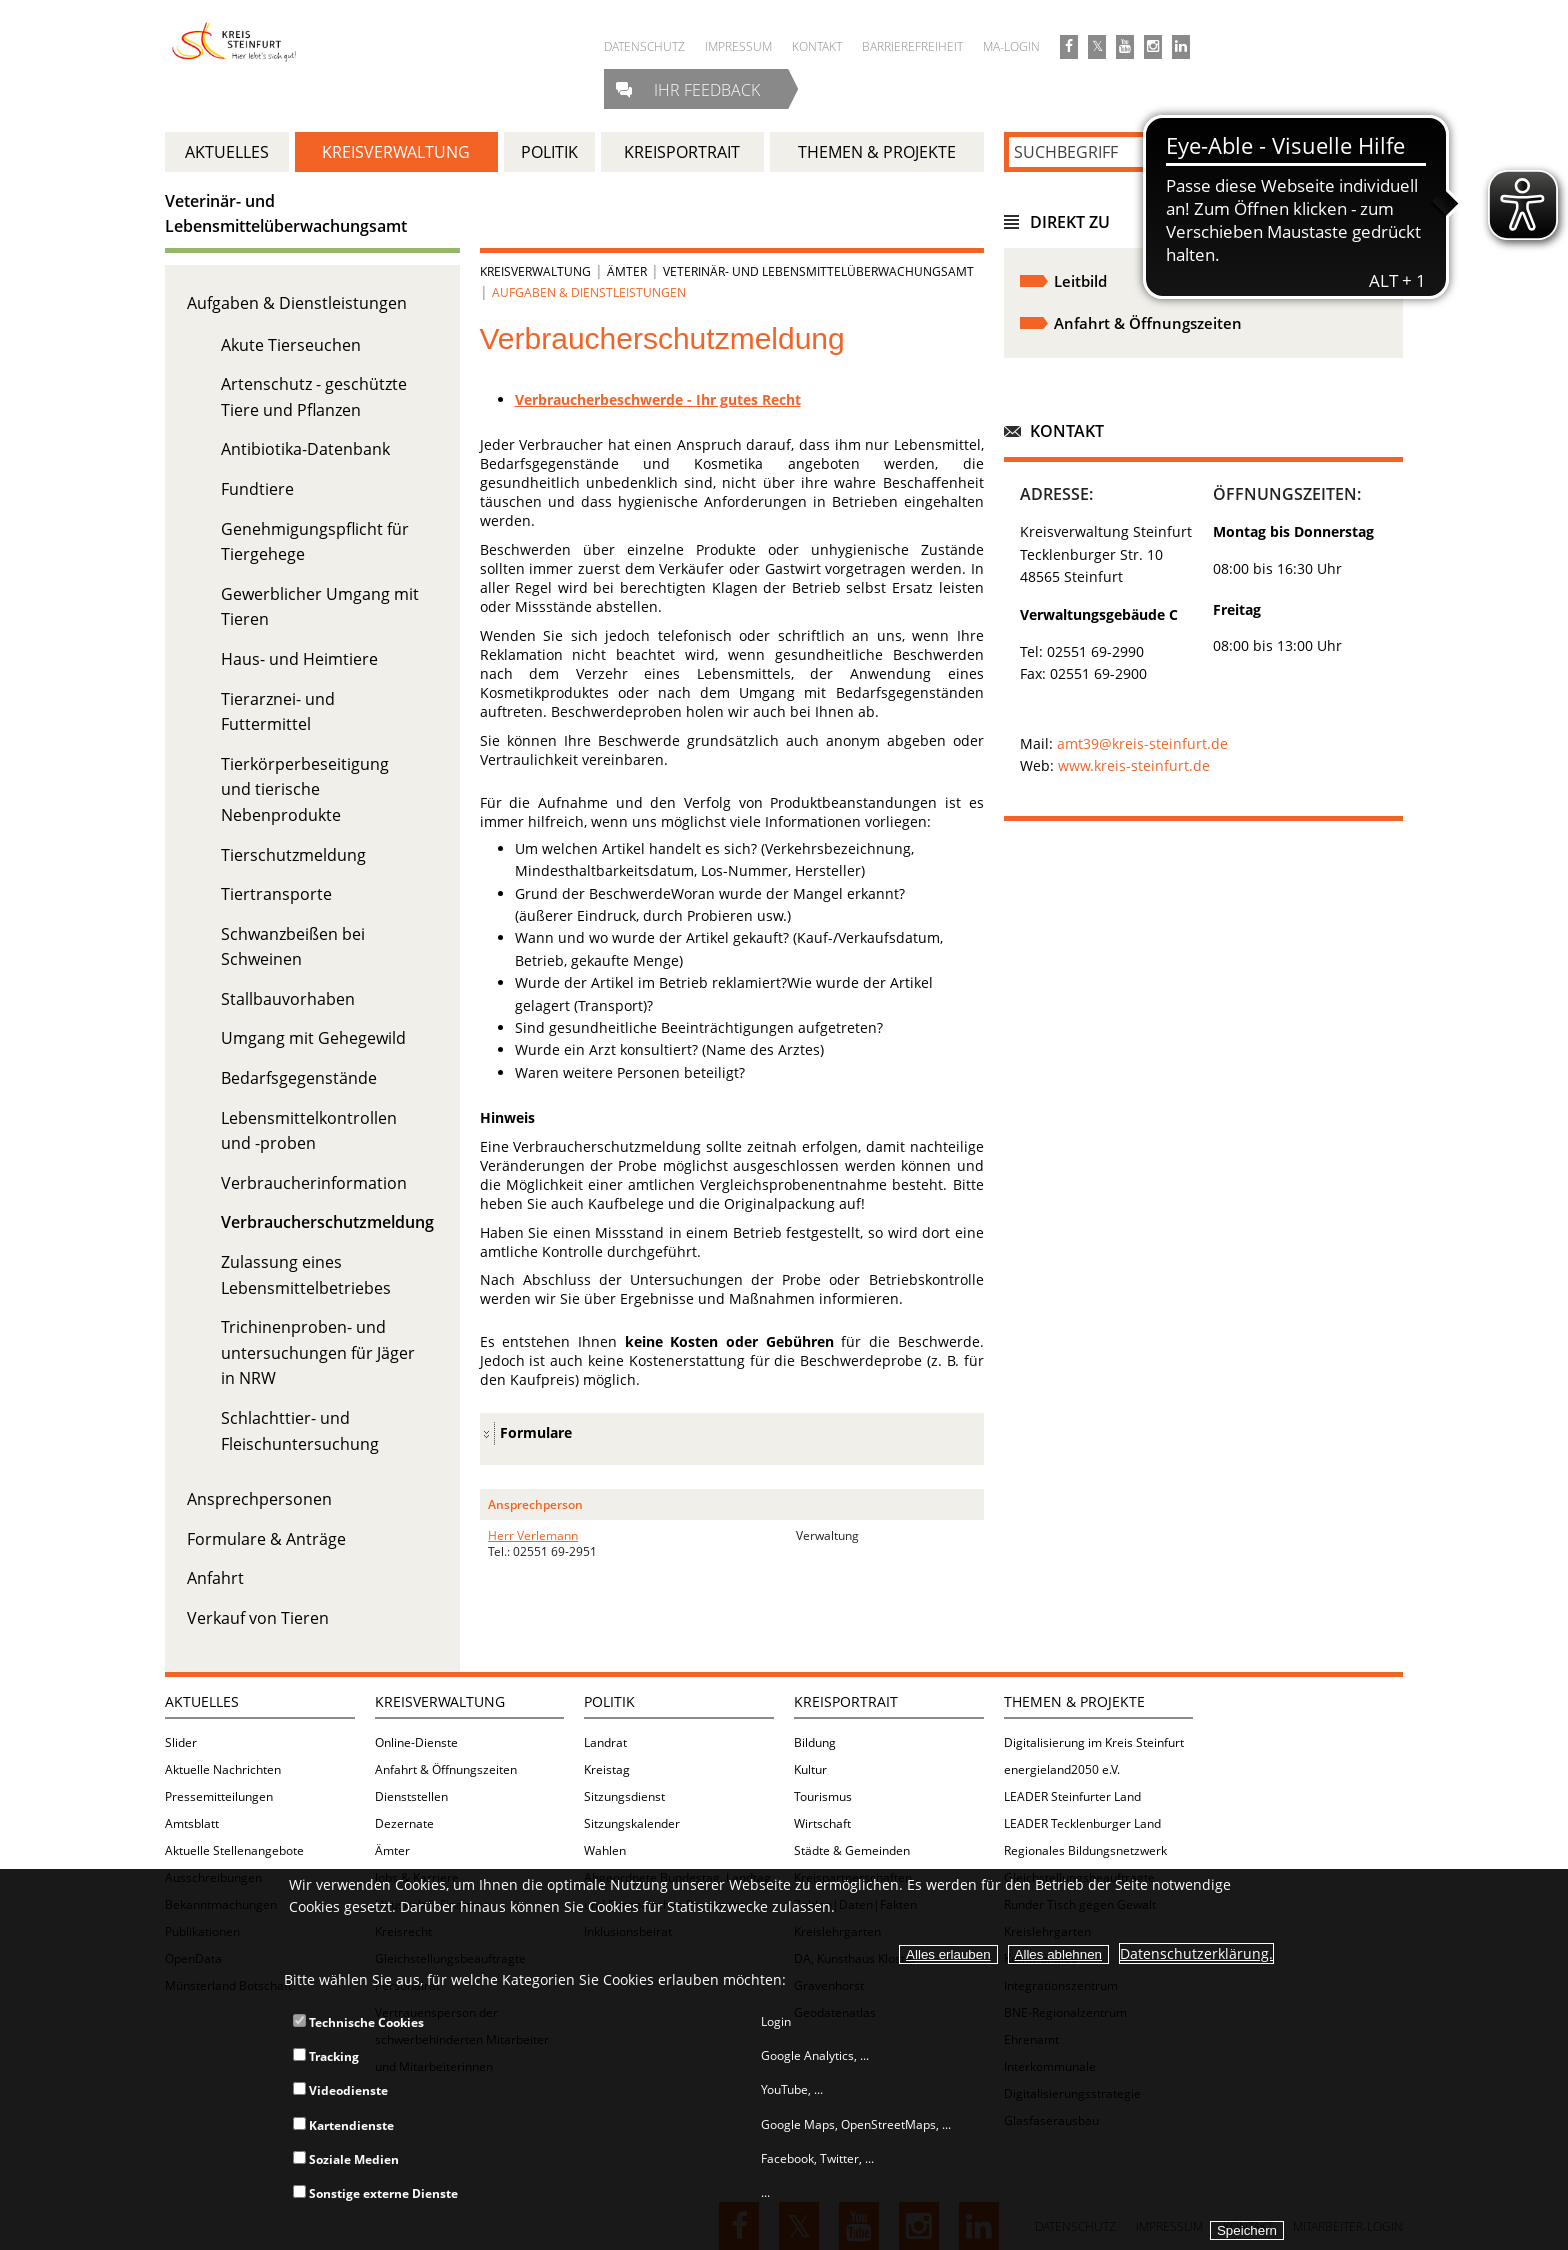 The width and height of the screenshot is (1568, 2250). Describe the element at coordinates (1142, 743) in the screenshot. I see `amt39@kreis-steinfurt.de` at that location.